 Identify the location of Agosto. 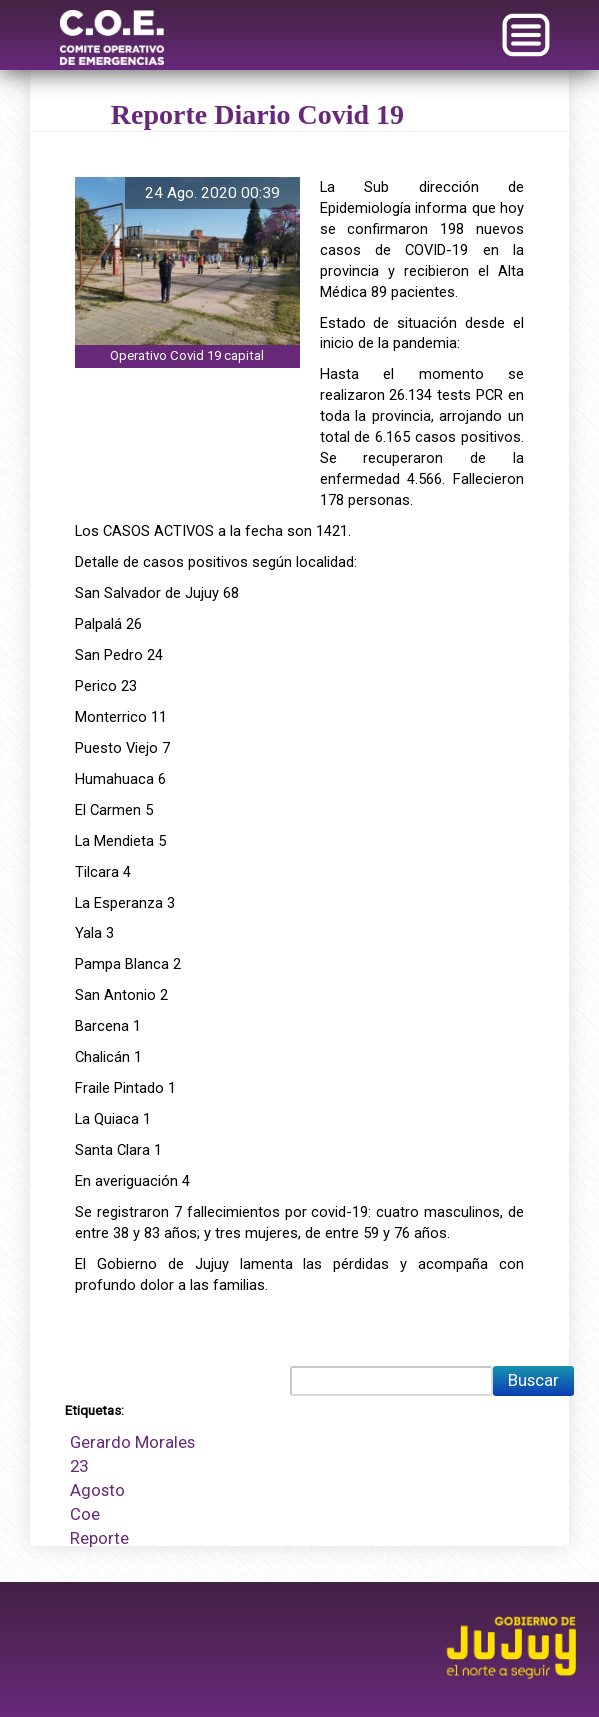
(97, 1490).